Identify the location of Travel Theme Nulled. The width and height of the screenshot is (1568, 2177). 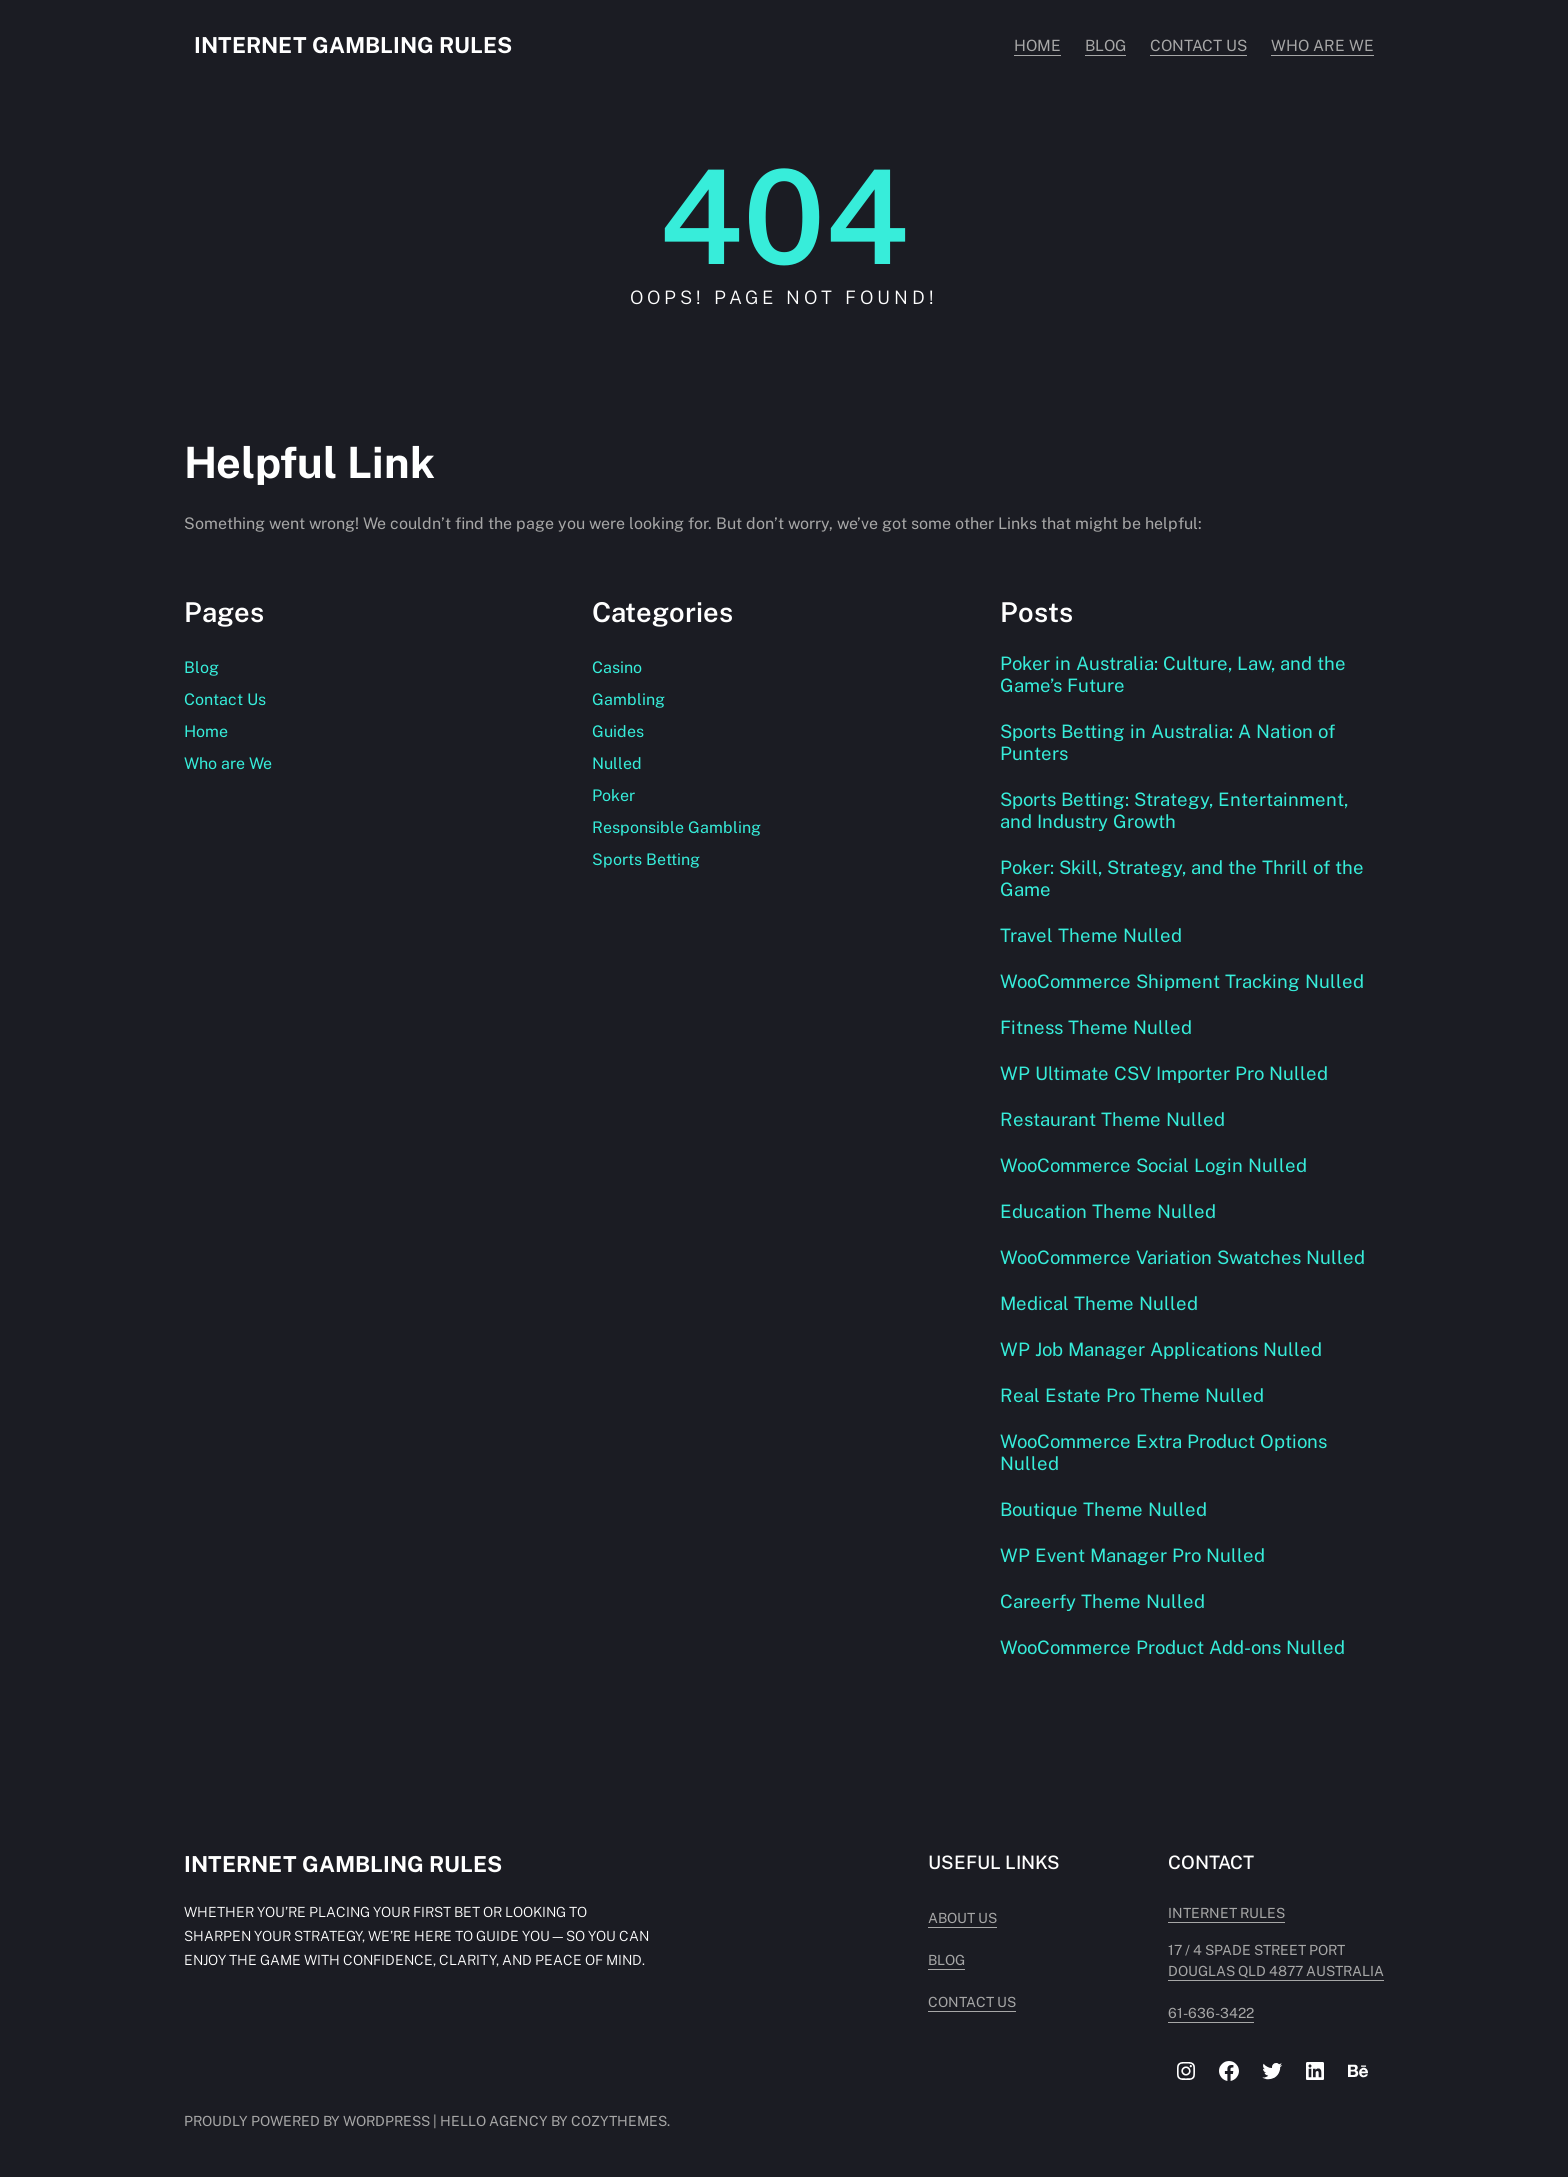
(1091, 935).